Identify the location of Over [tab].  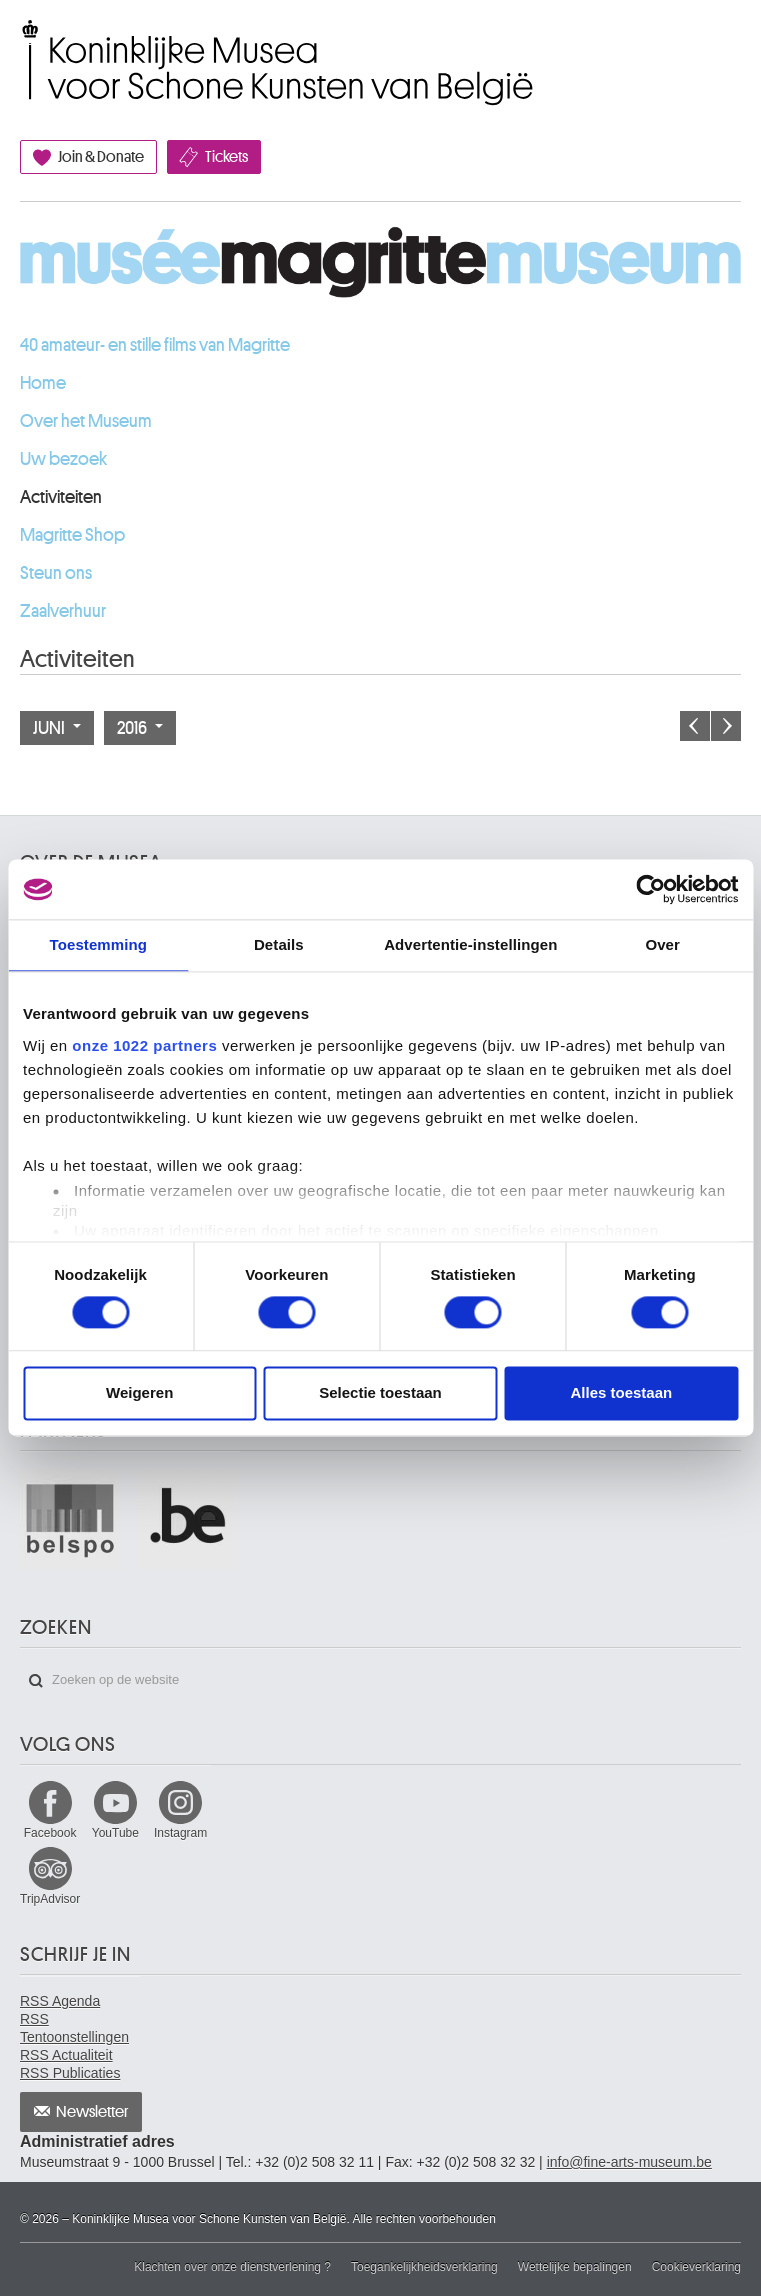
(662, 944).